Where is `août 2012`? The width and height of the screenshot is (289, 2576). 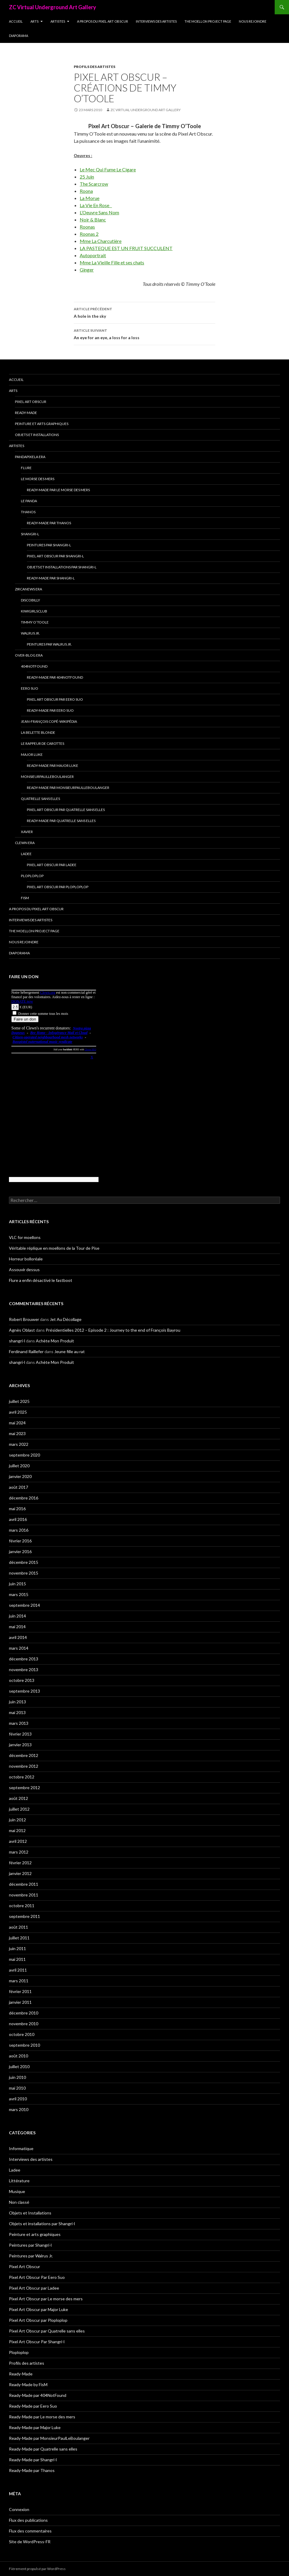
août 2012 is located at coordinates (18, 1798).